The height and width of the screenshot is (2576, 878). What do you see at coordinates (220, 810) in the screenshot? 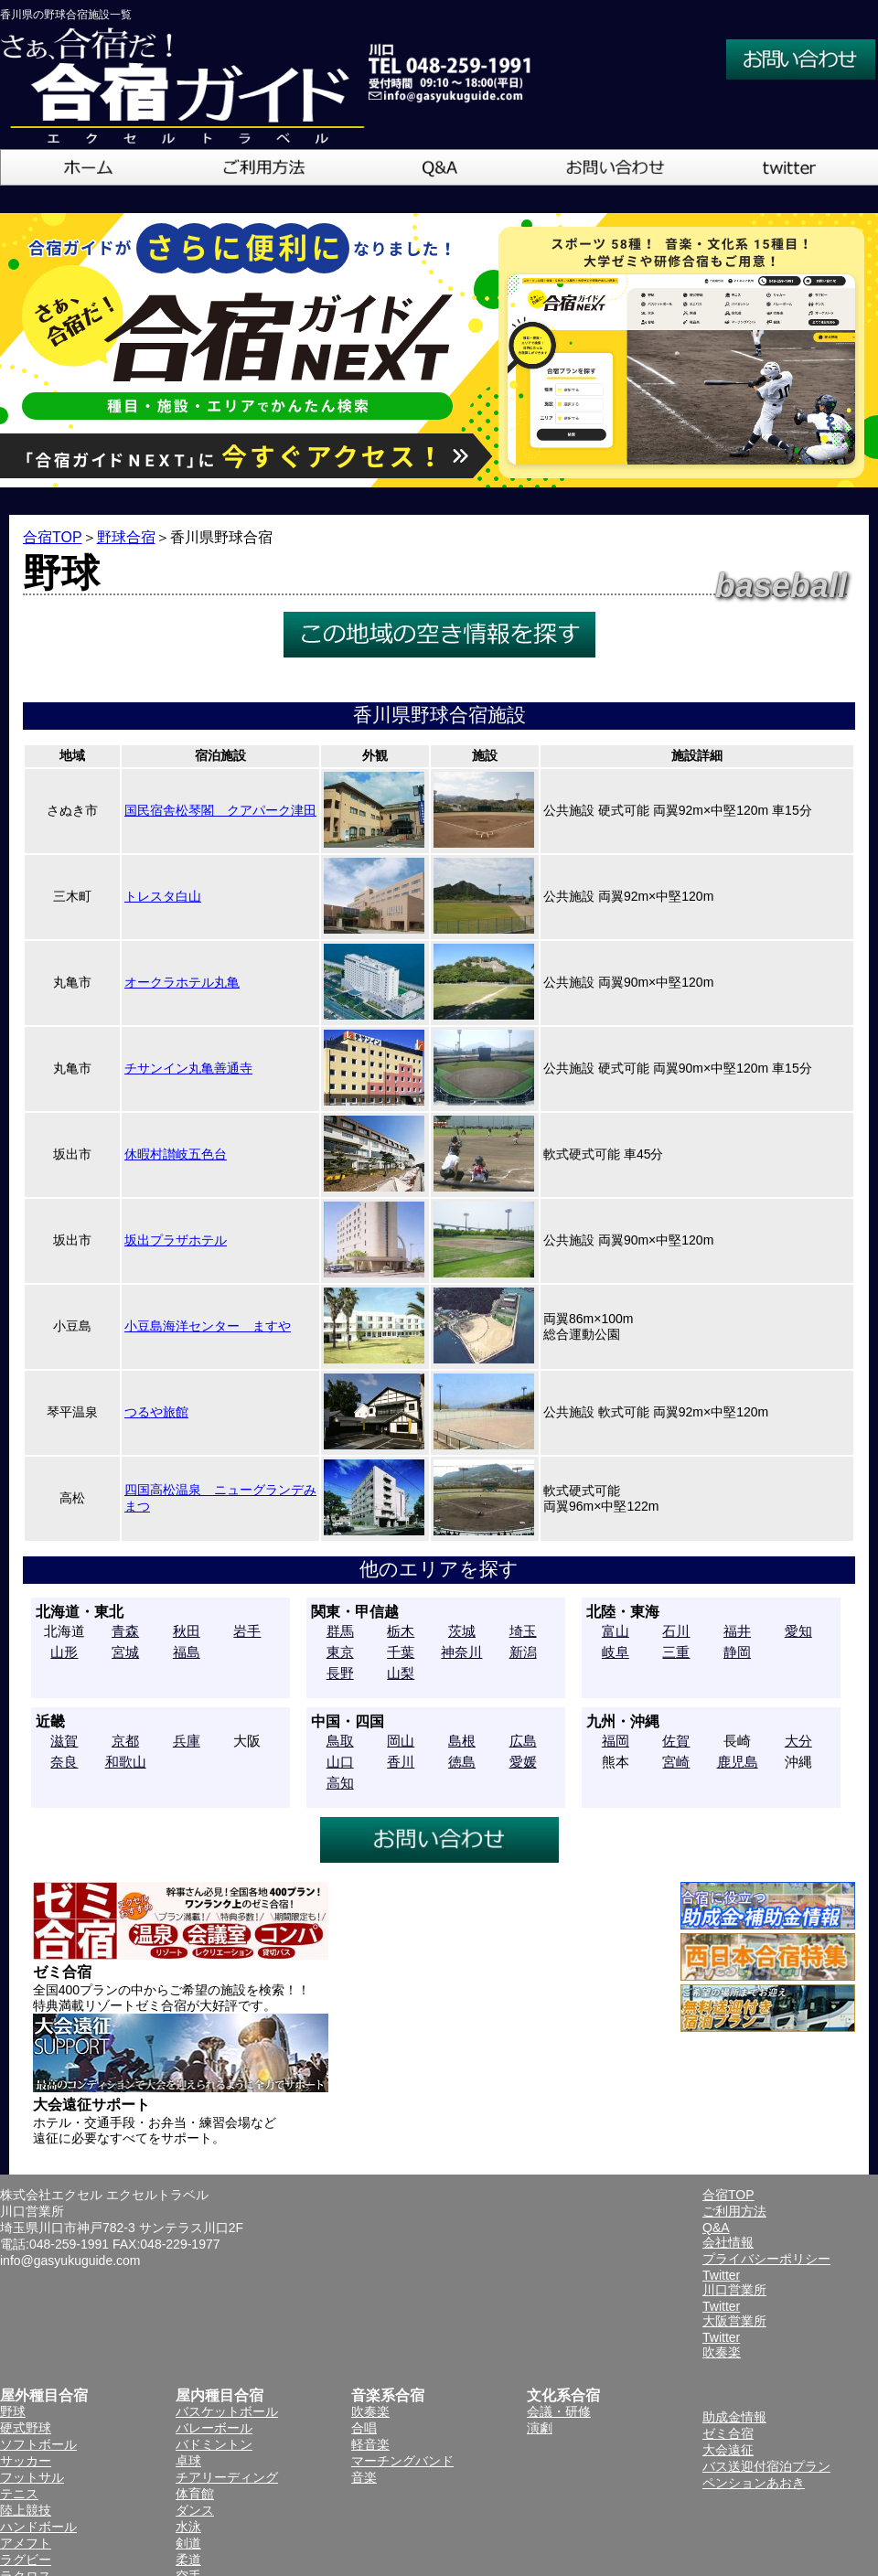
I see `国民宿舎松琴閣 クアパーク津田` at bounding box center [220, 810].